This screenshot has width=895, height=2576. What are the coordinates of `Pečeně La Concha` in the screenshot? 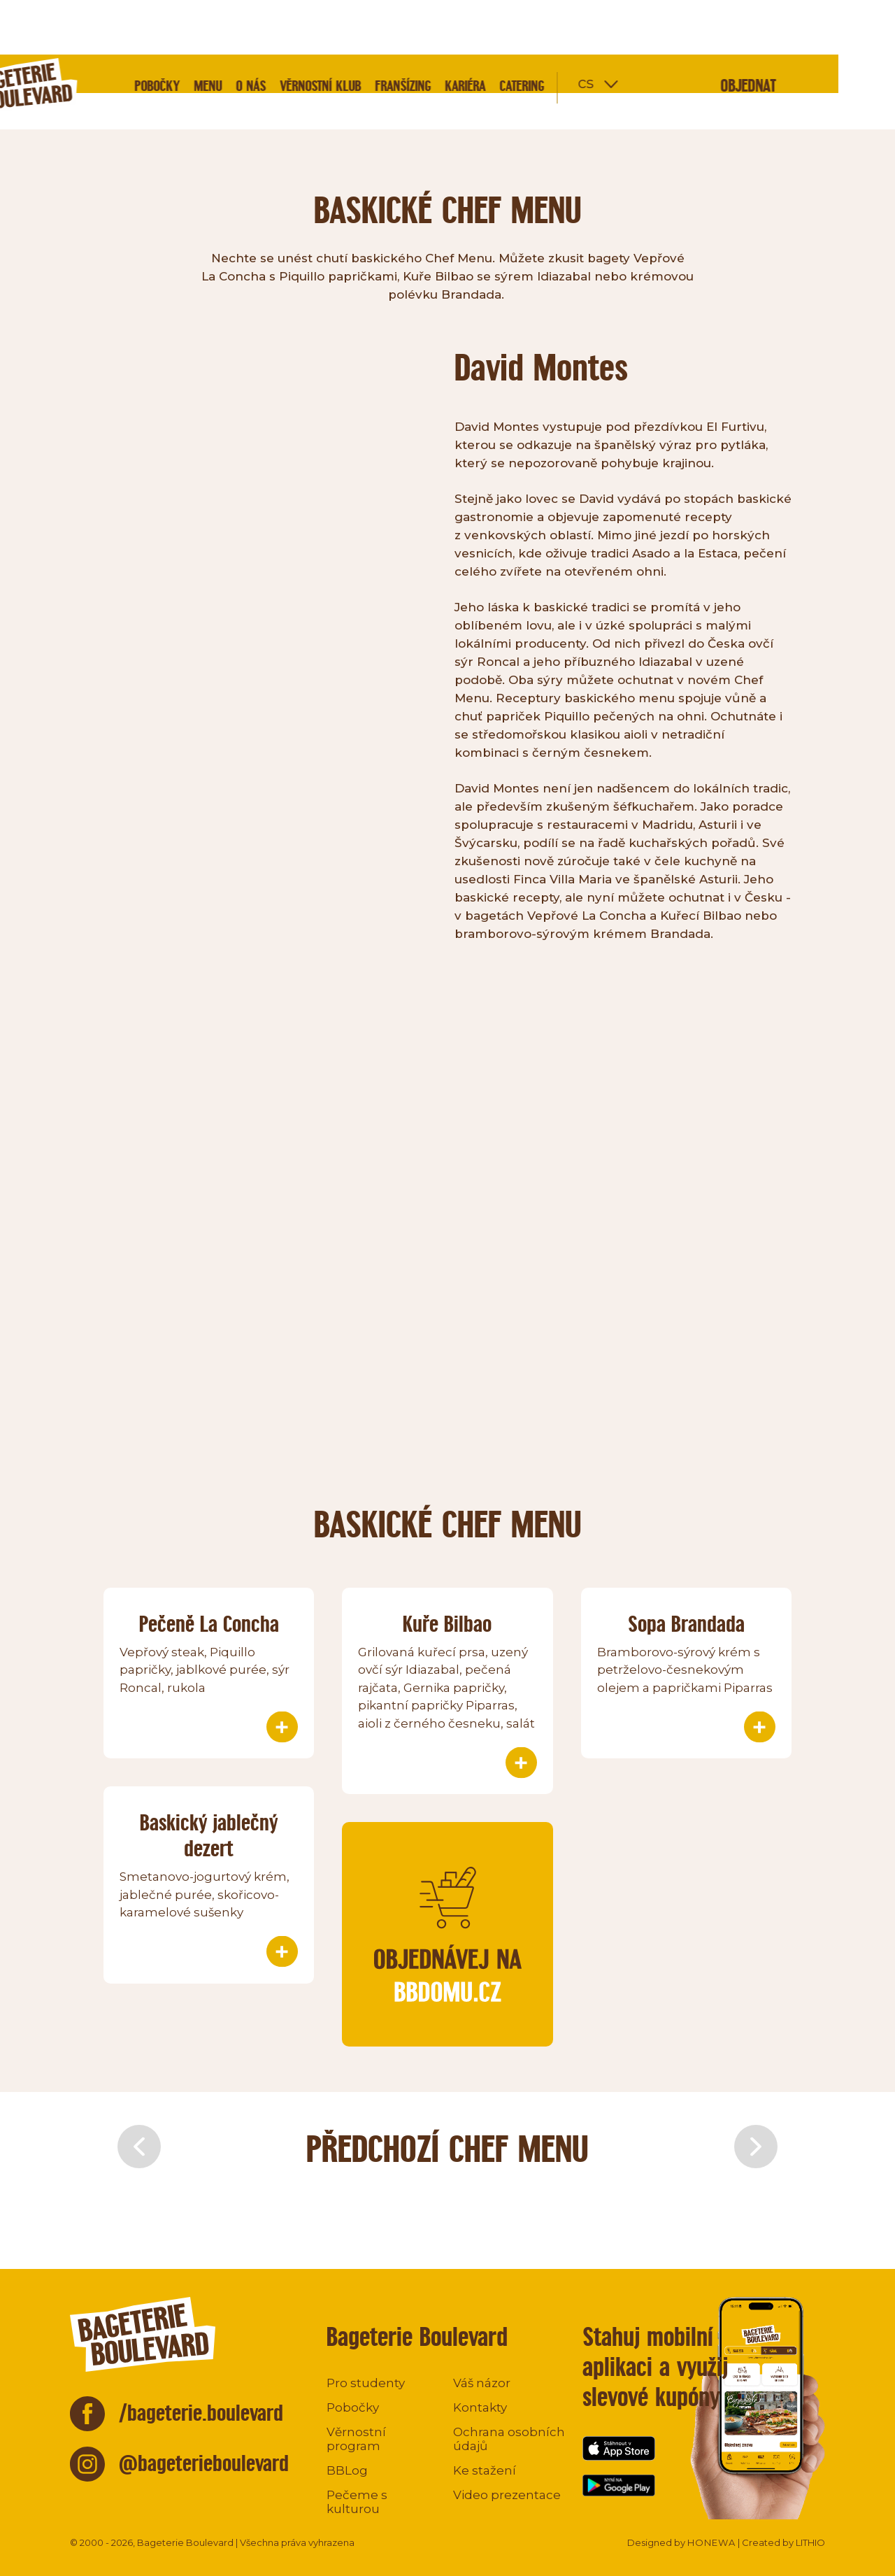 It's located at (209, 1624).